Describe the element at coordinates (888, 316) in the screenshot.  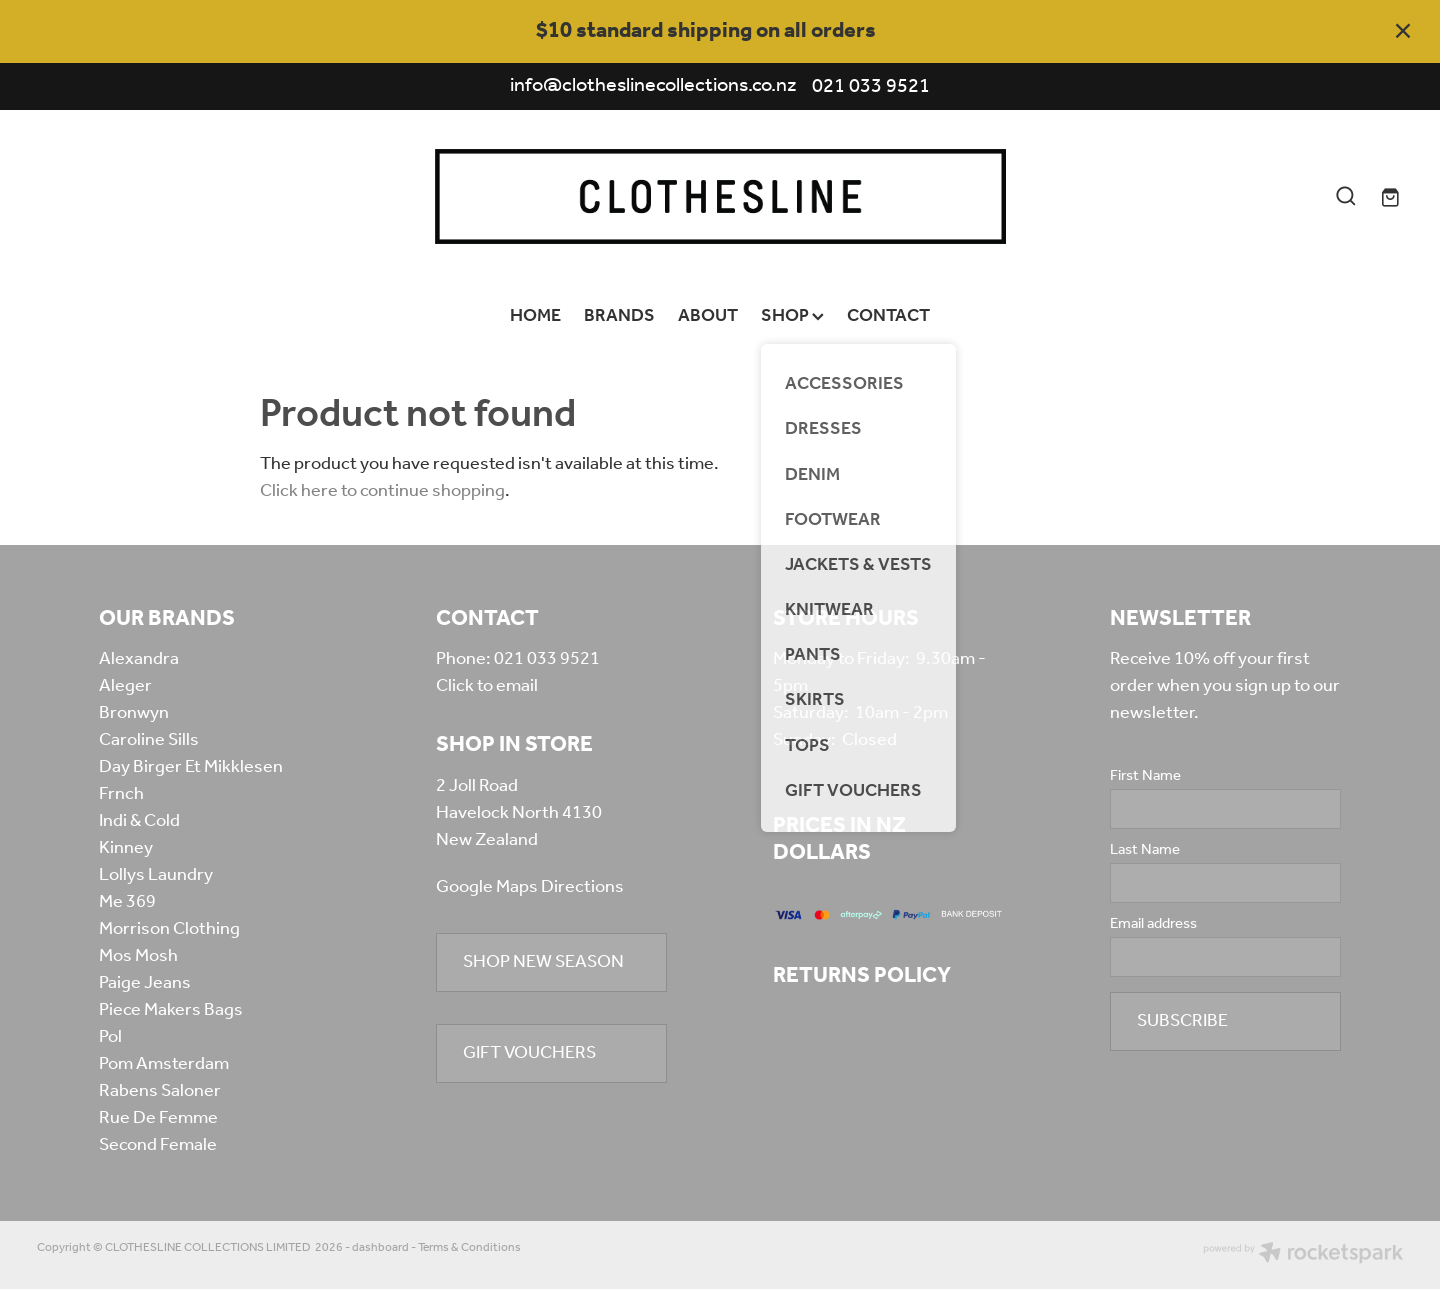
I see `CONTACT` at that location.